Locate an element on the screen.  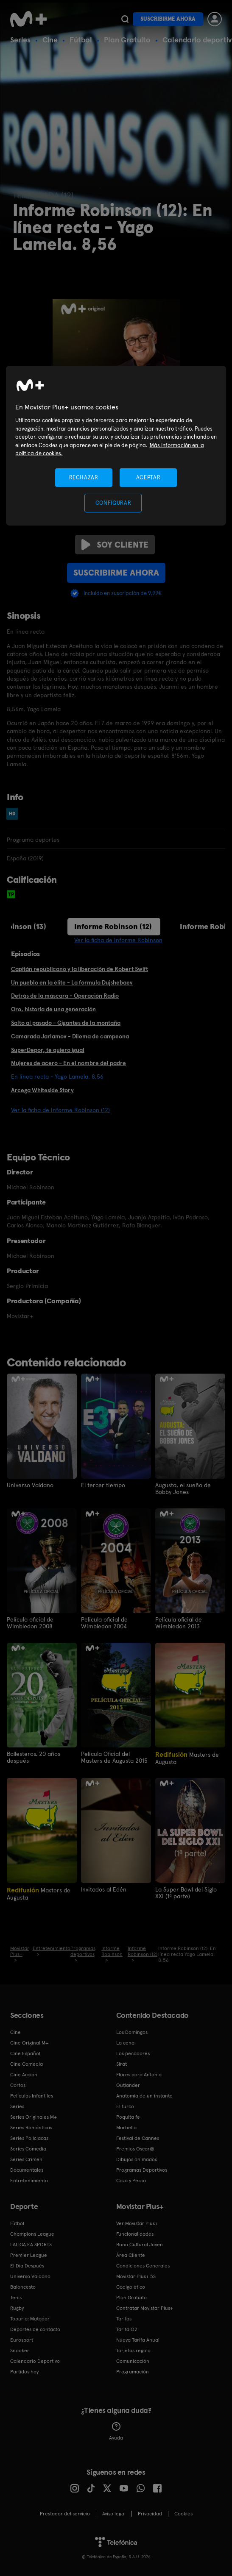
Ver la ficha de Informe Robinson (12) is located at coordinates (60, 1110).